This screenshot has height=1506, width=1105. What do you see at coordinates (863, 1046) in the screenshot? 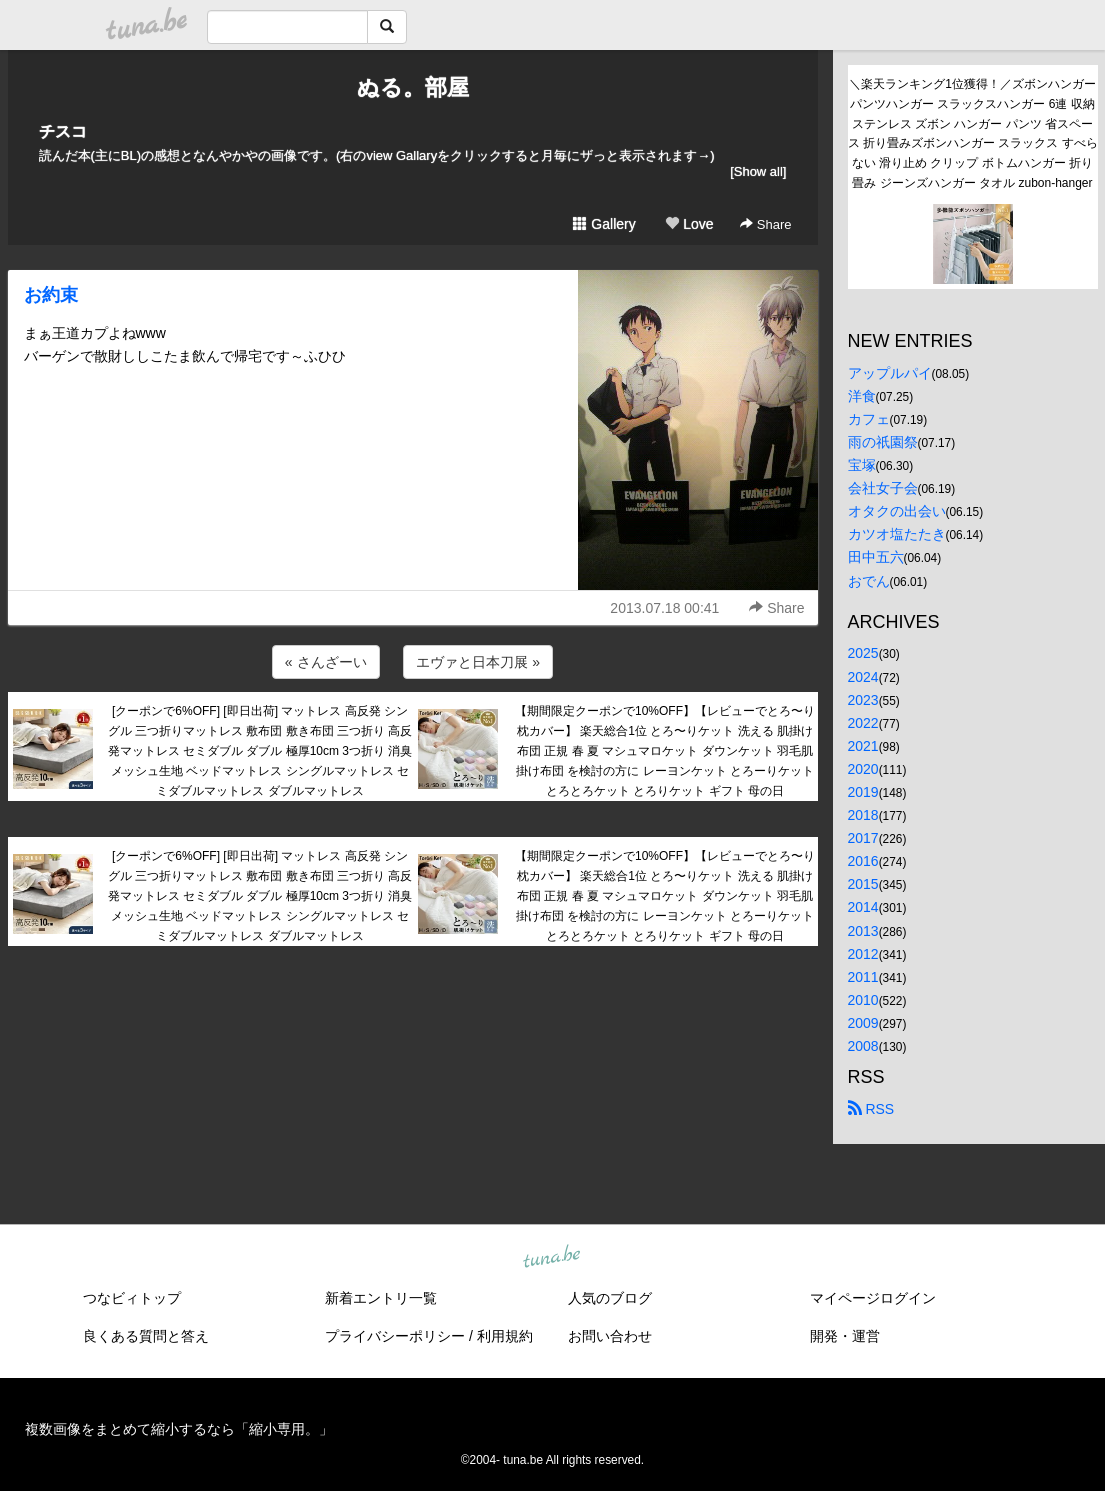
I see `2008` at bounding box center [863, 1046].